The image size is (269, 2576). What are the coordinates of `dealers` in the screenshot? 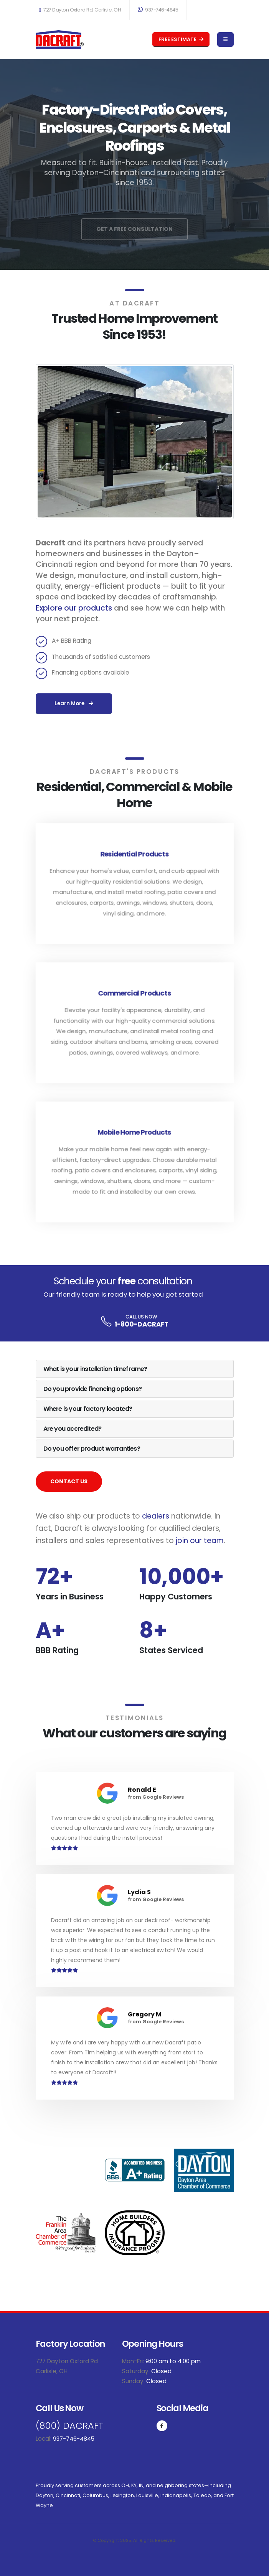 It's located at (155, 1516).